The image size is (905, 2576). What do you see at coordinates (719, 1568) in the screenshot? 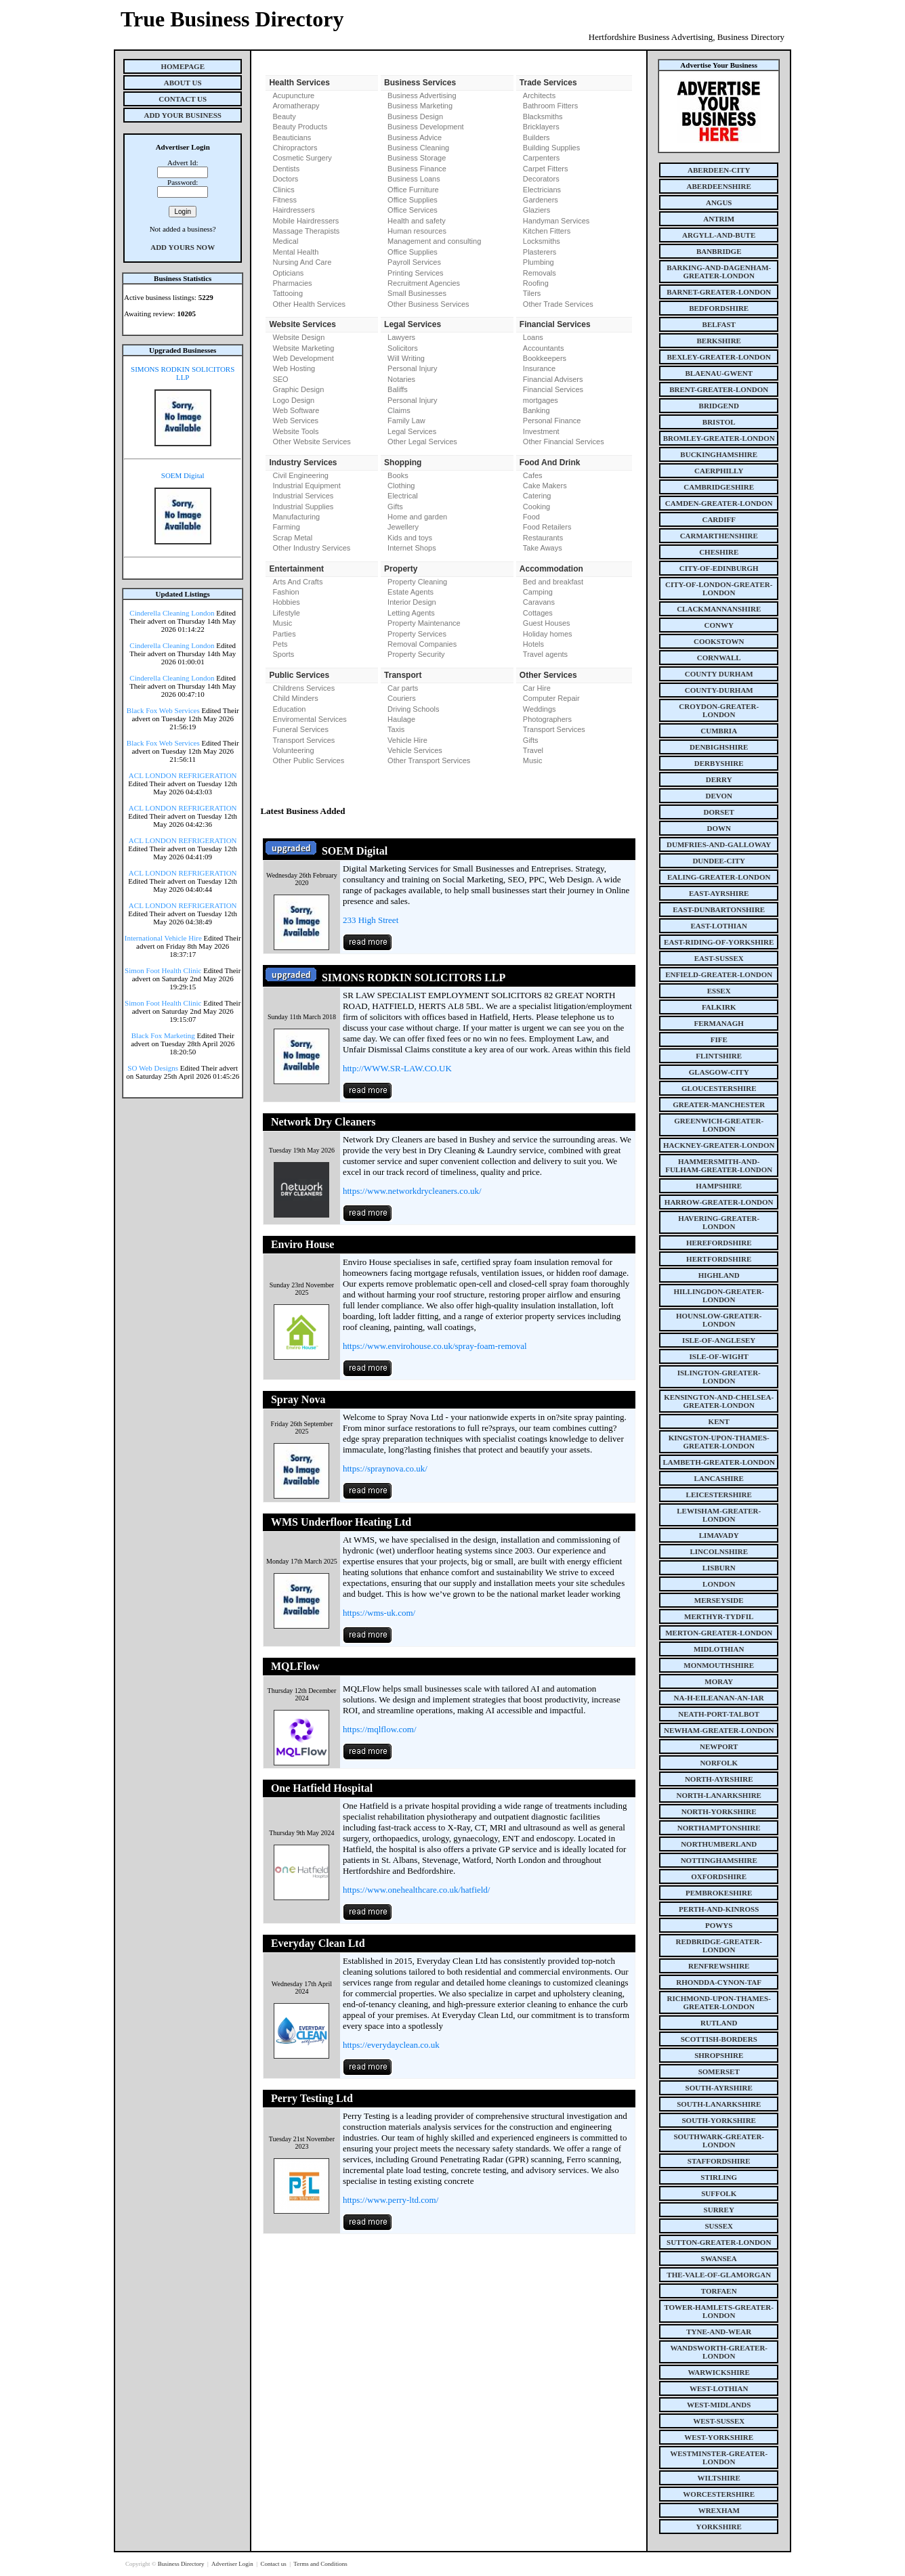
I see `lisburn` at bounding box center [719, 1568].